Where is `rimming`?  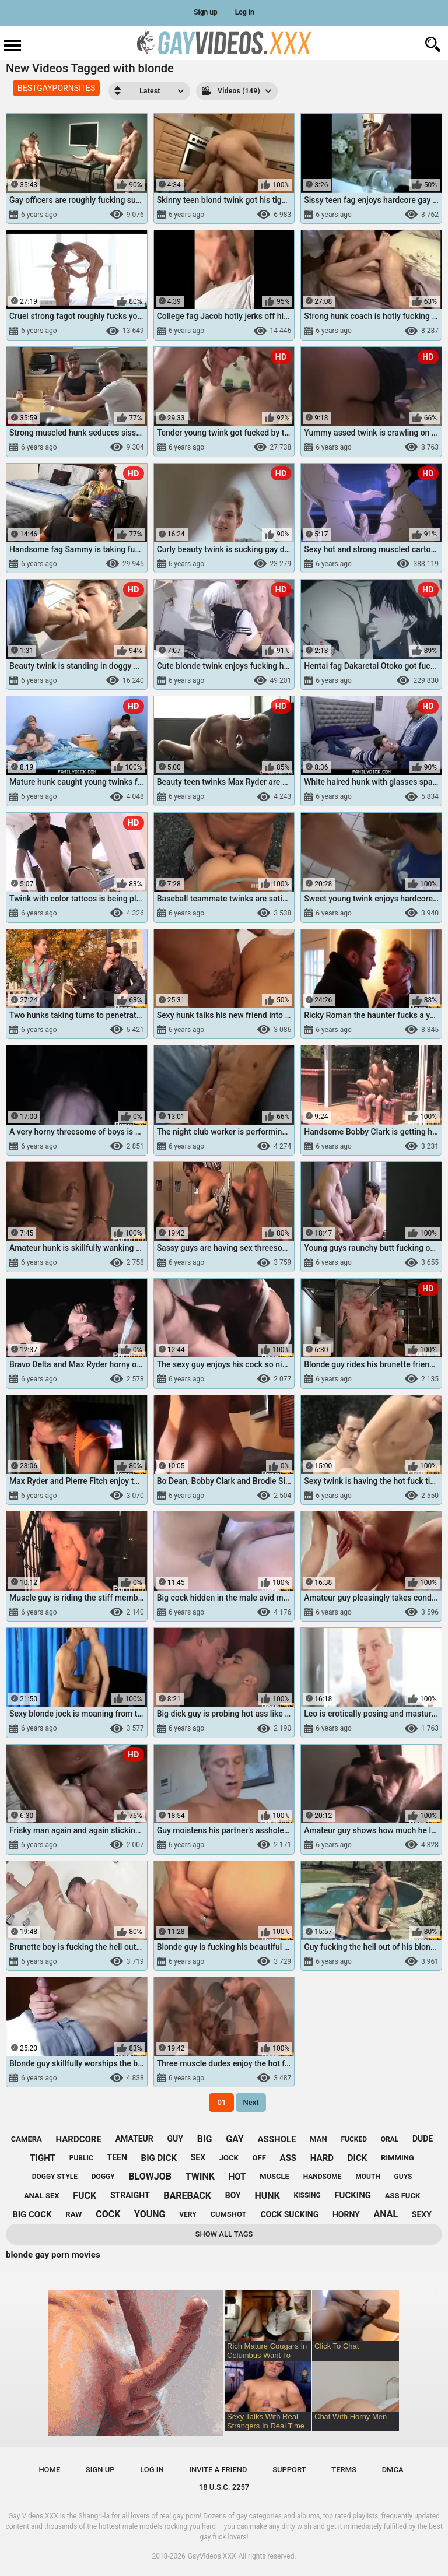
rimming is located at coordinates (397, 2157).